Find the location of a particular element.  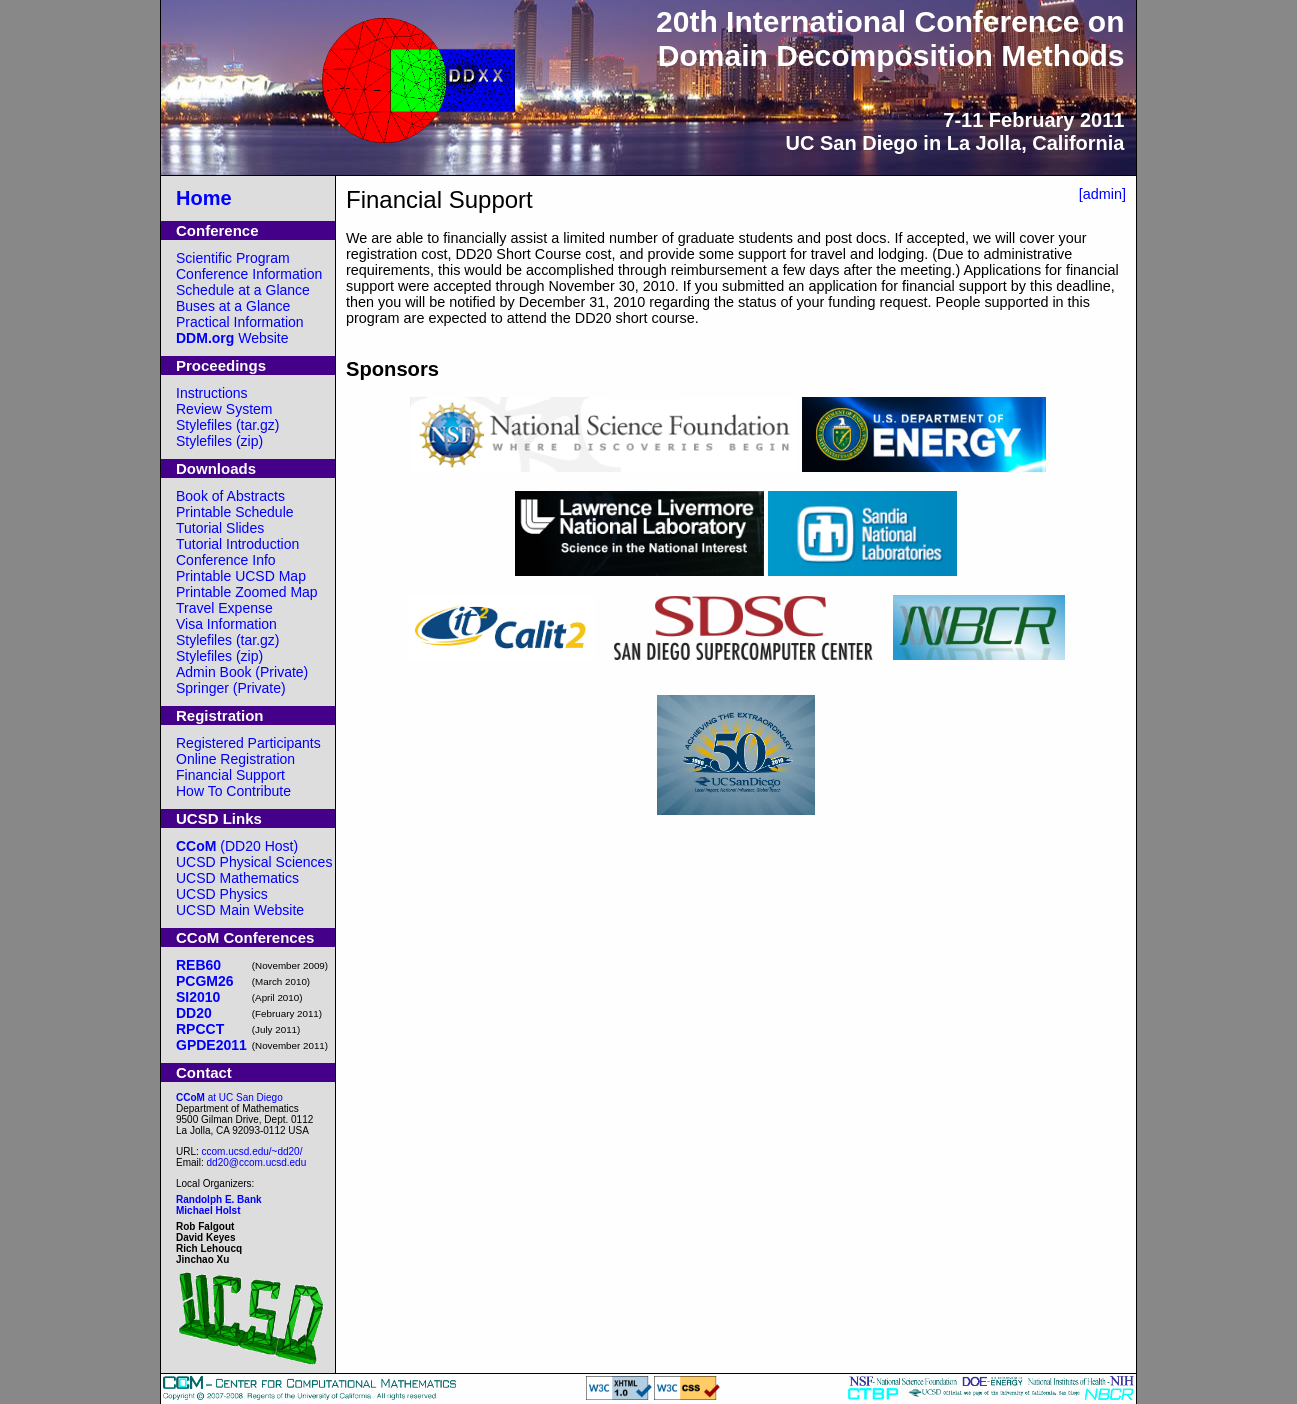

Online Registration is located at coordinates (235, 759).